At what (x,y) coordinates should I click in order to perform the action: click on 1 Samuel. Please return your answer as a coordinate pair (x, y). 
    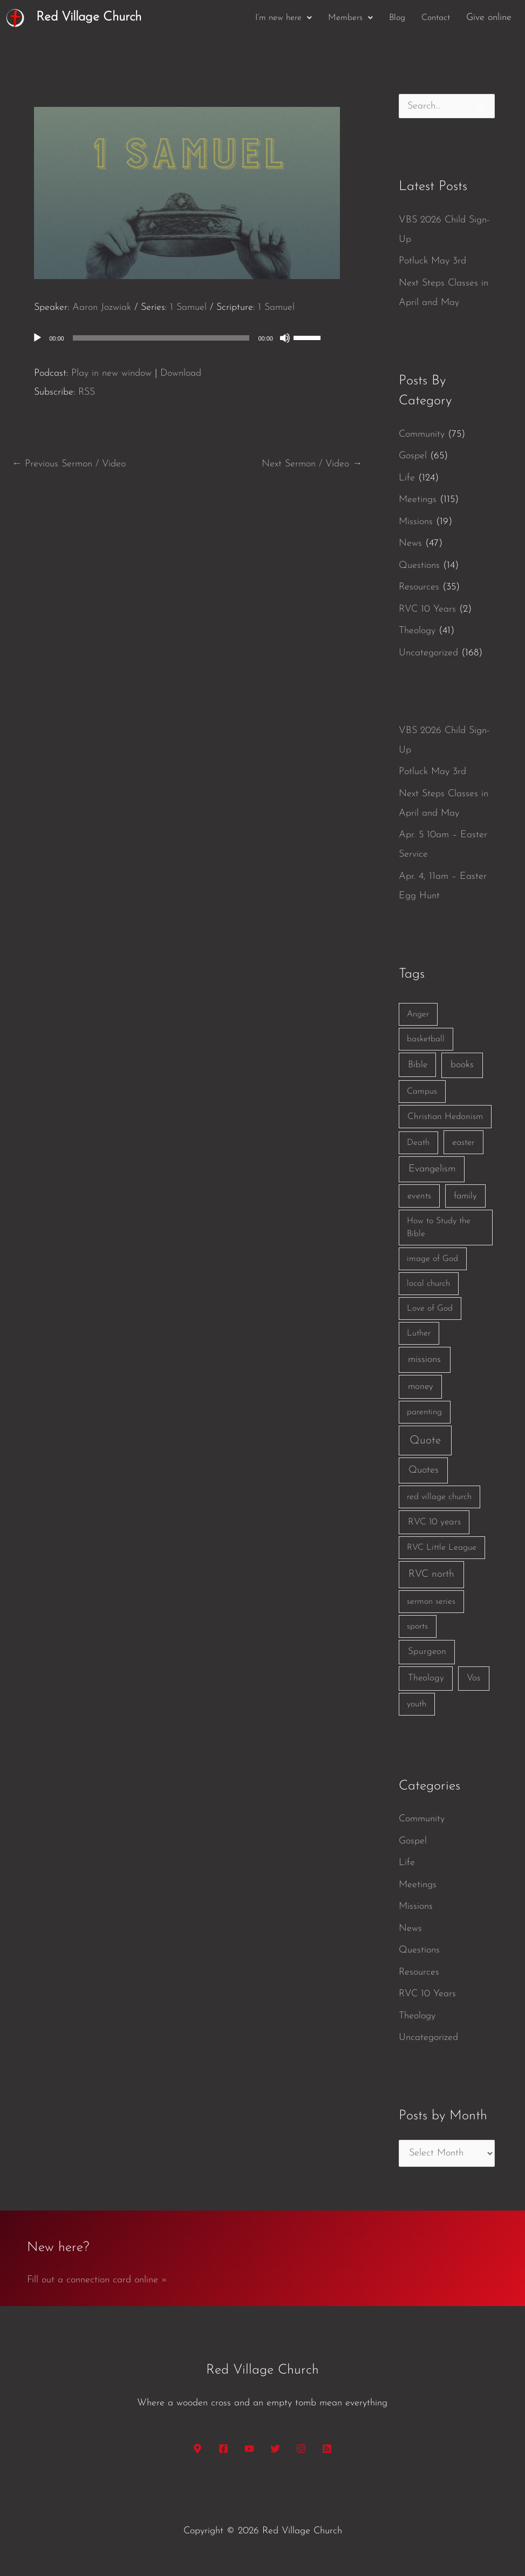
    Looking at the image, I should click on (188, 307).